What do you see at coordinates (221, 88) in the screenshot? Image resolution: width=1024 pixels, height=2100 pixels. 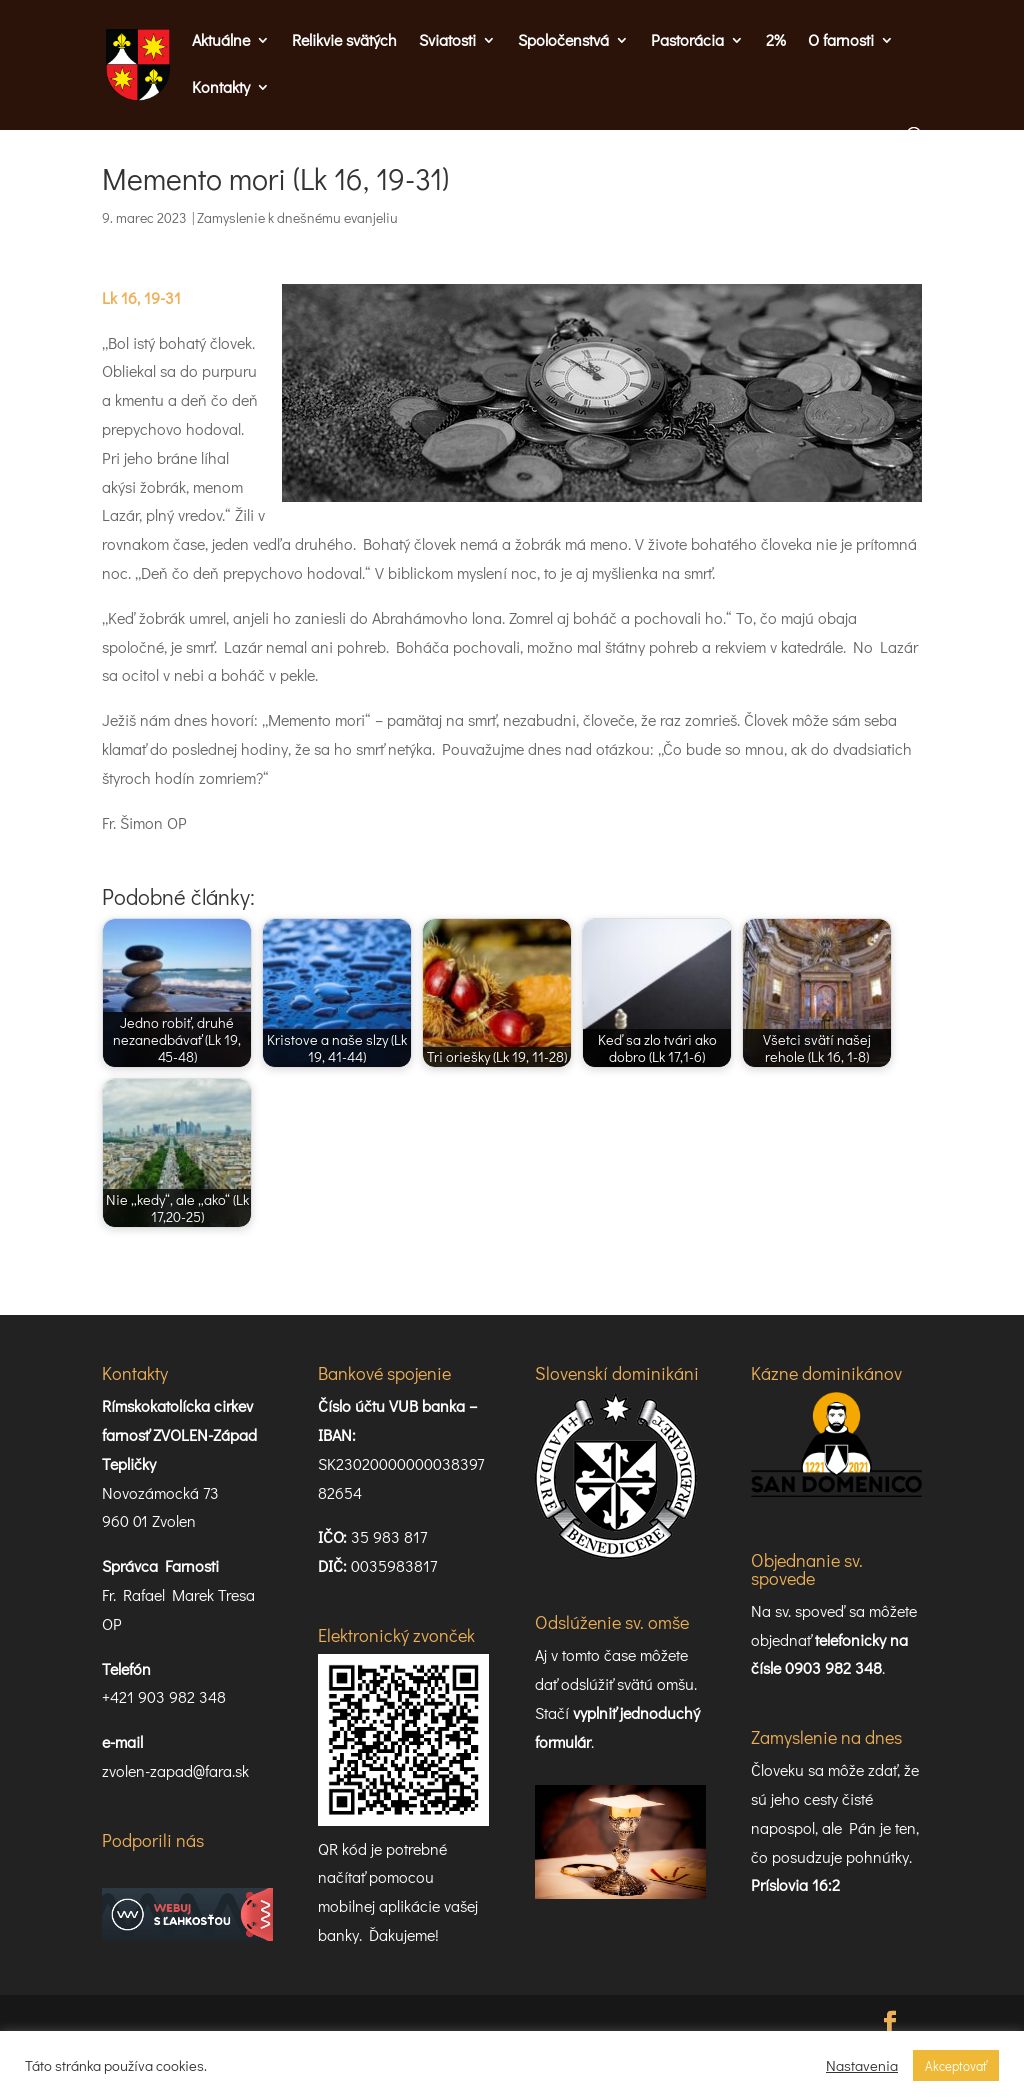 I see `Kontakty` at bounding box center [221, 88].